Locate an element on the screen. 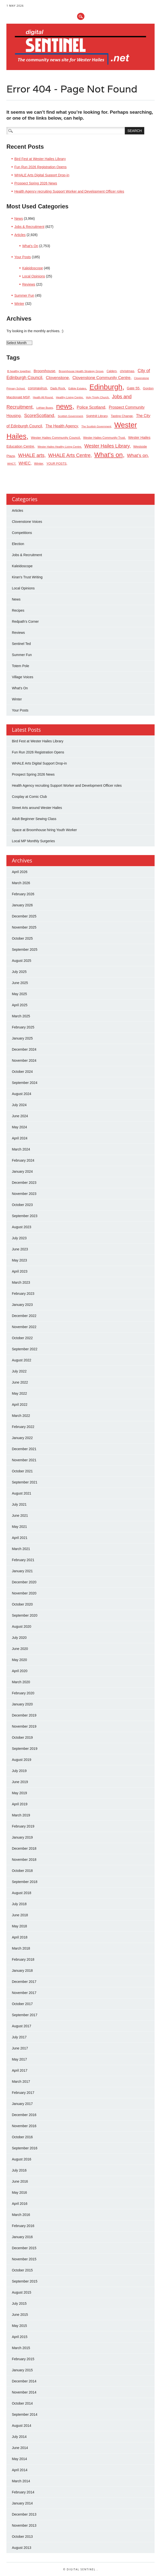  January 2015 is located at coordinates (22, 2370).